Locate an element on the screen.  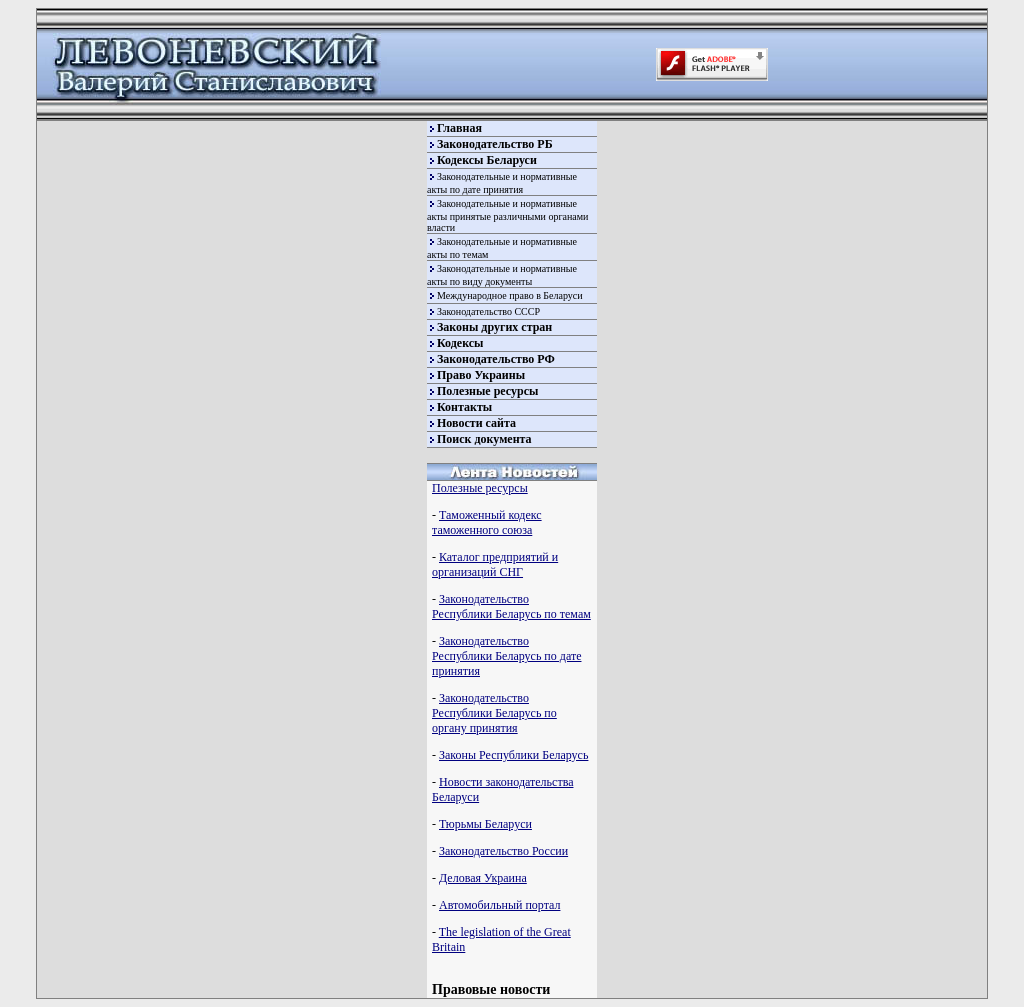
Тюрьмы Беларуси is located at coordinates (485, 824).